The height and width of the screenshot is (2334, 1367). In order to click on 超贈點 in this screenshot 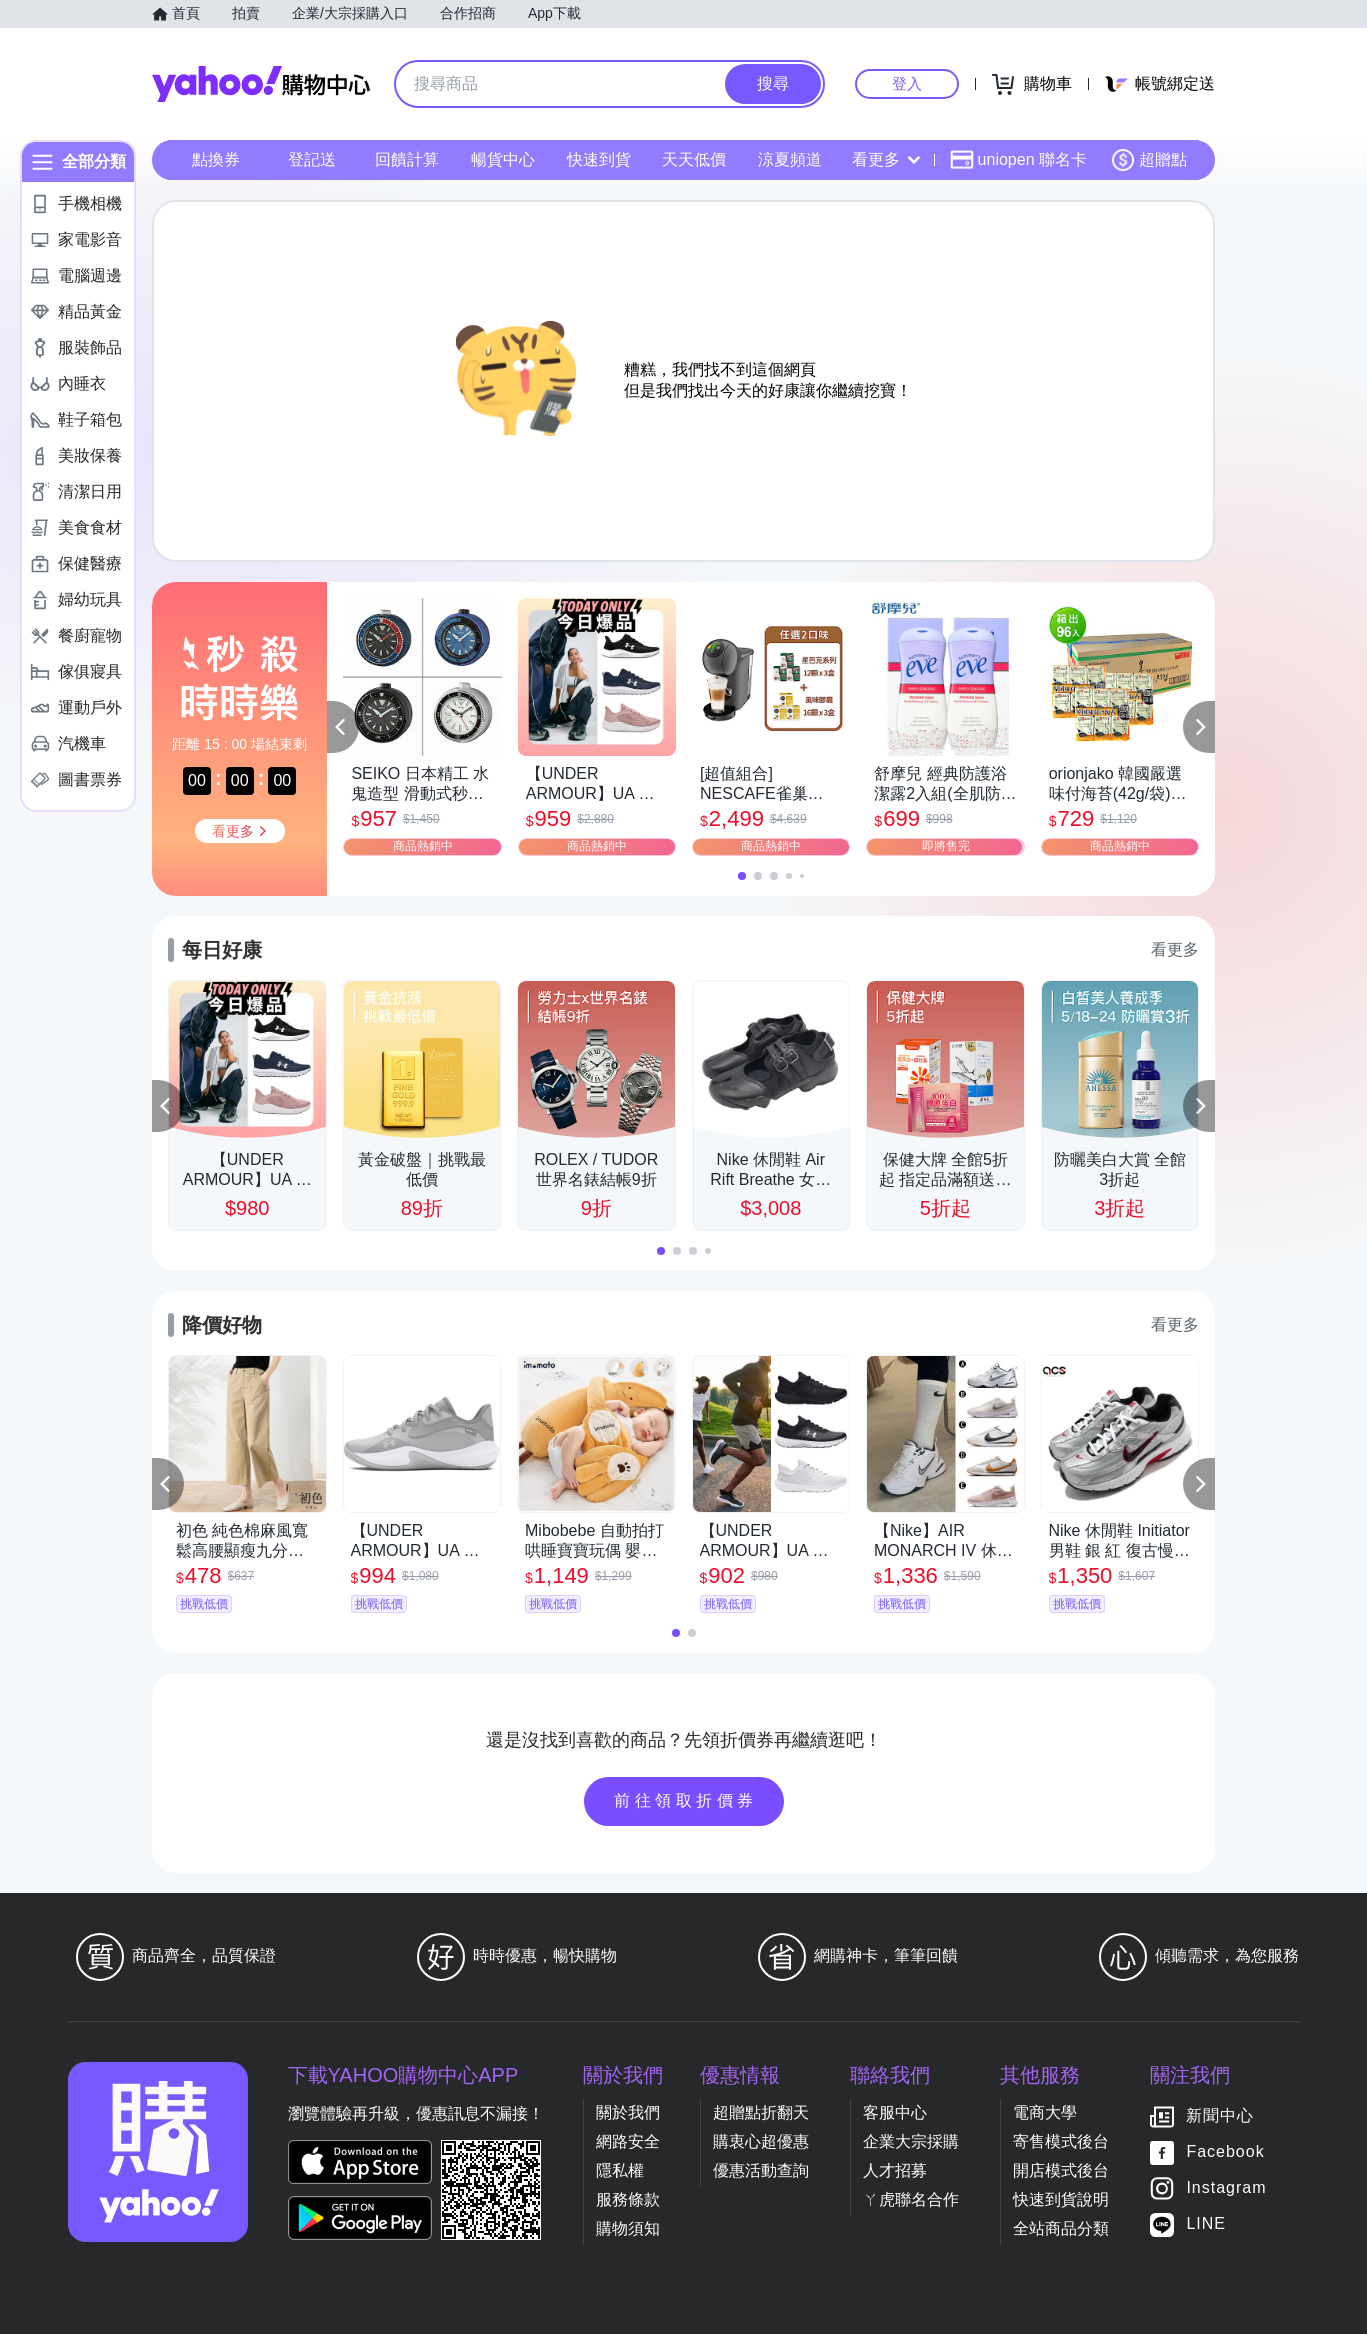, I will do `click(1149, 160)`.